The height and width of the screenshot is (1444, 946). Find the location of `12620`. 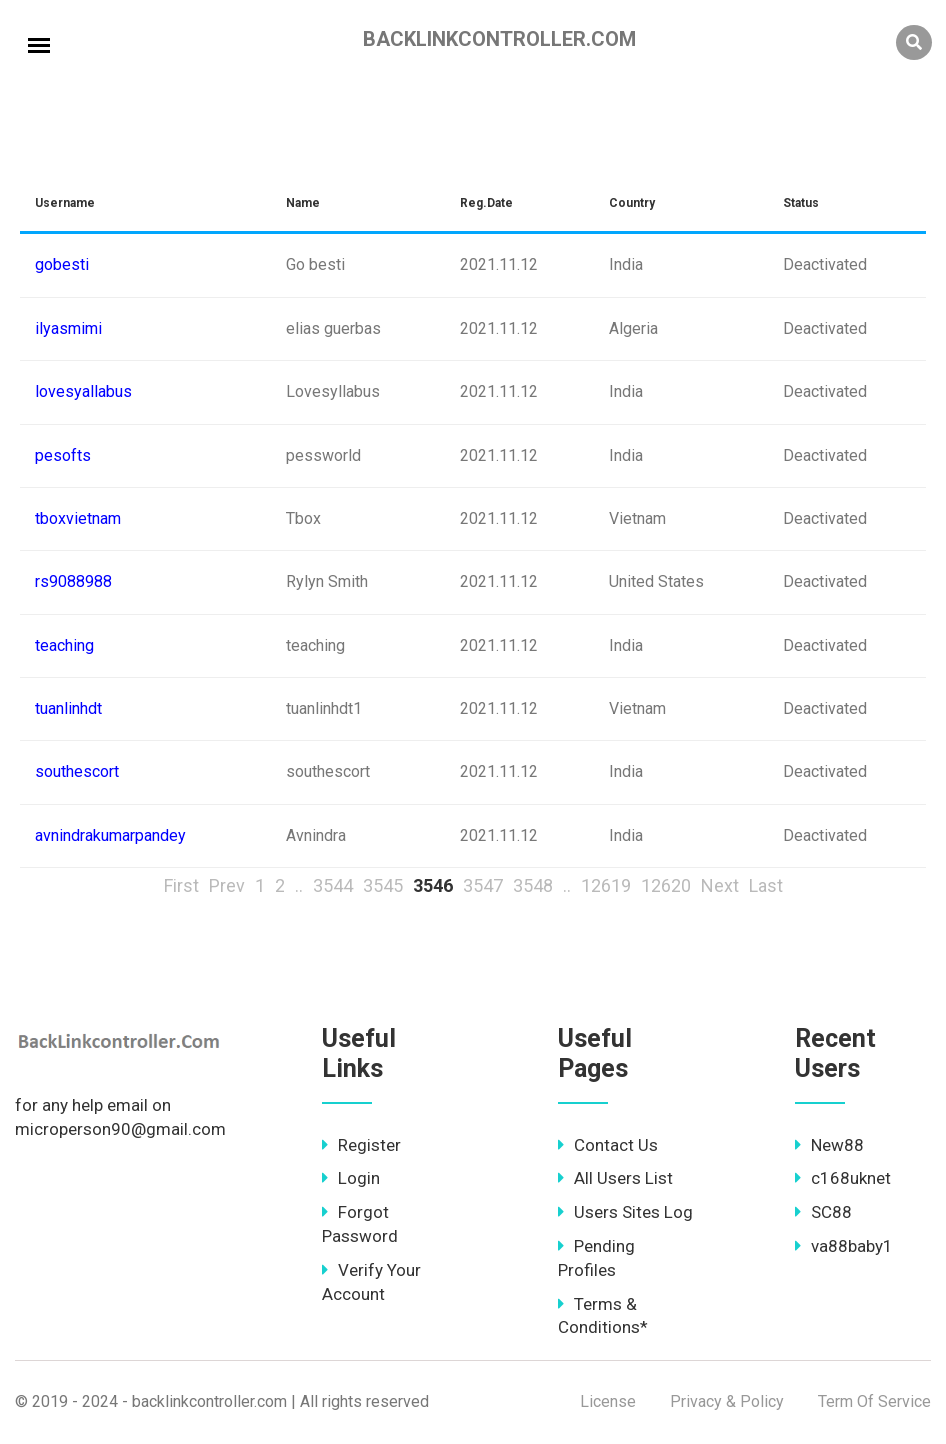

12620 is located at coordinates (666, 885).